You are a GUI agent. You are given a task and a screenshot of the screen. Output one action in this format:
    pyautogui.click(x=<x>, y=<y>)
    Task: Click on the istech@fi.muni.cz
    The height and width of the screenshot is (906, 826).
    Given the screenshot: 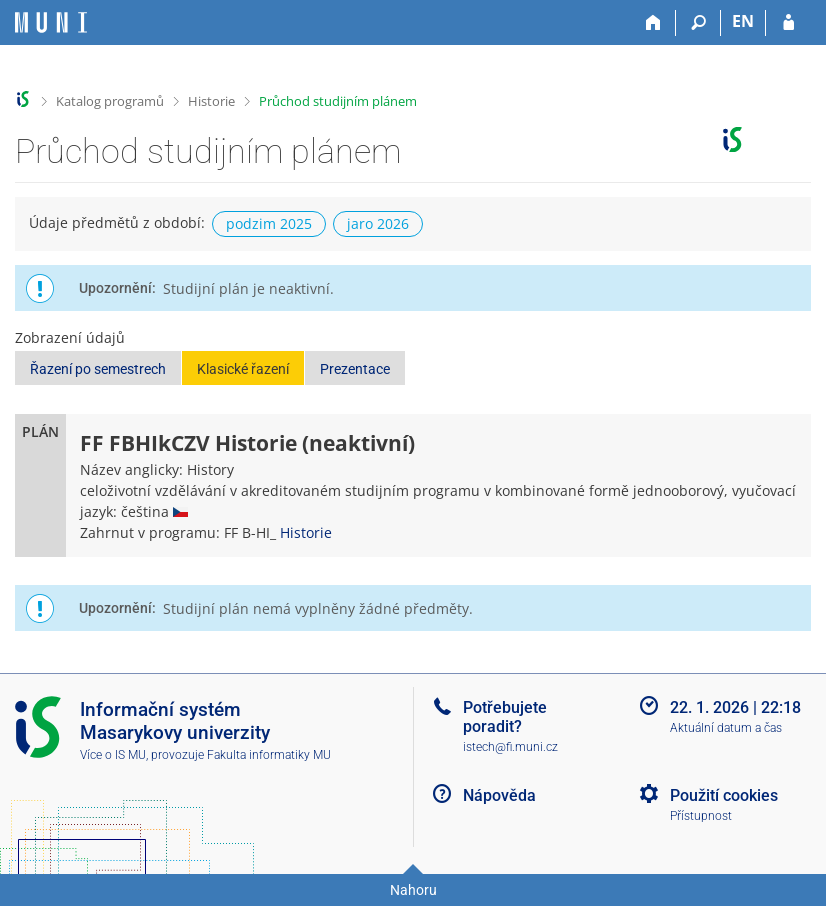 What is the action you would take?
    pyautogui.click(x=510, y=747)
    